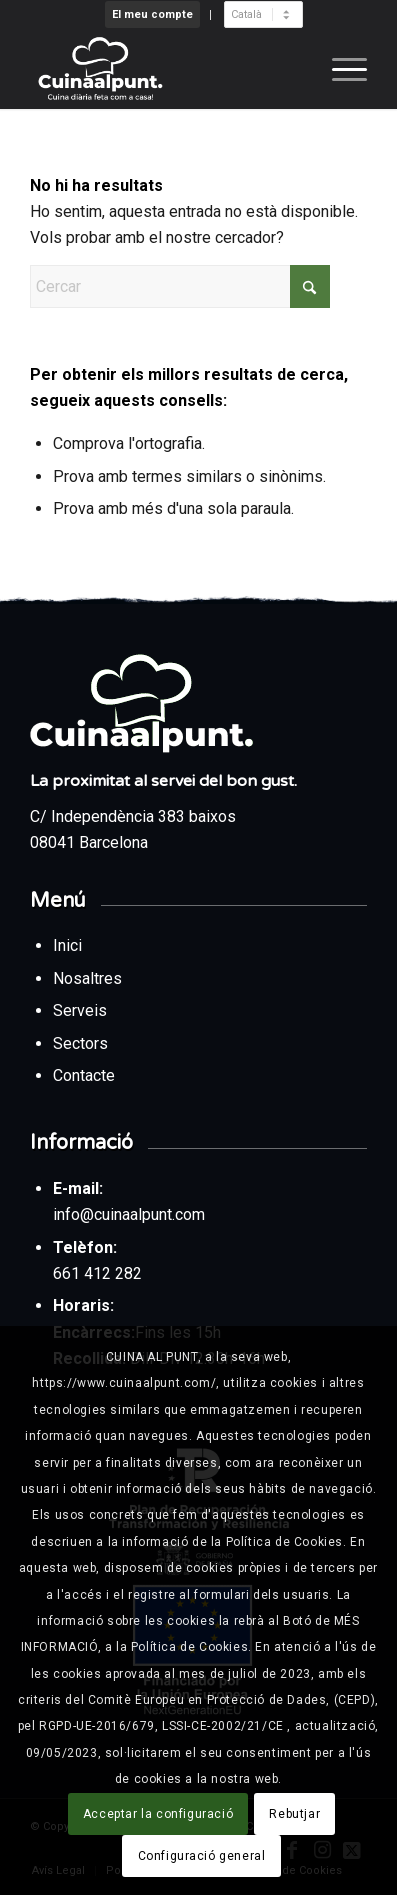  Describe the element at coordinates (84, 1075) in the screenshot. I see `Contacte` at that location.